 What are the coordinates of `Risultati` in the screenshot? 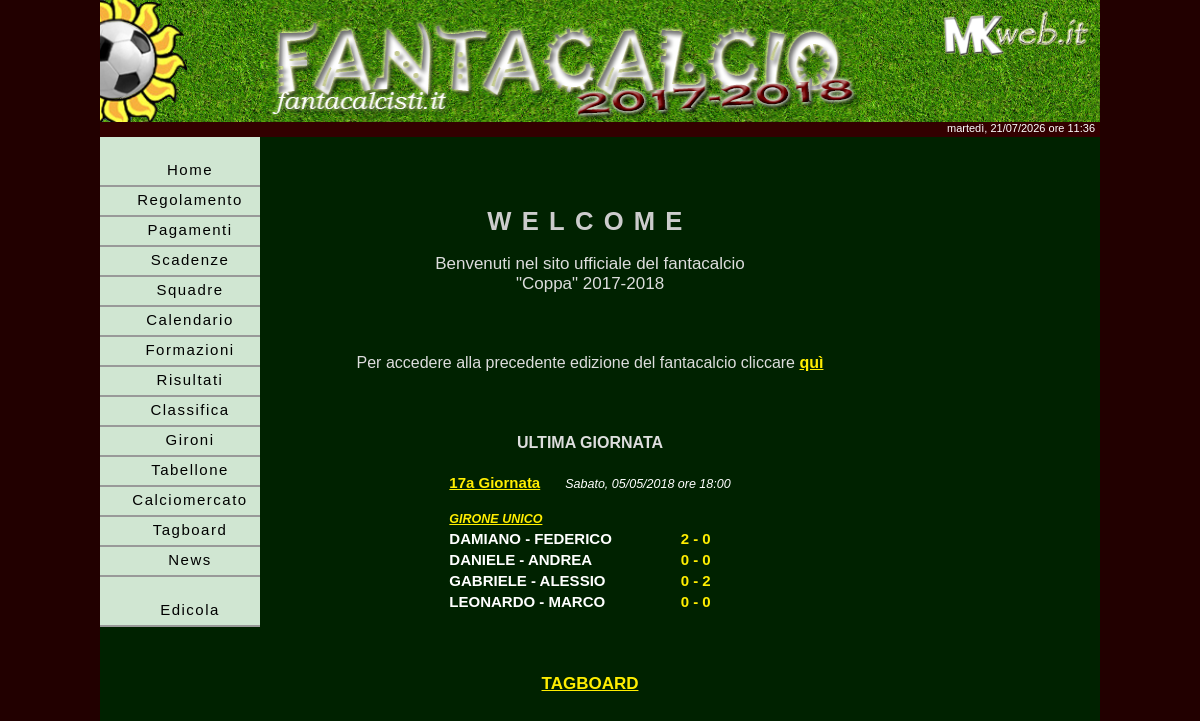 It's located at (190, 379).